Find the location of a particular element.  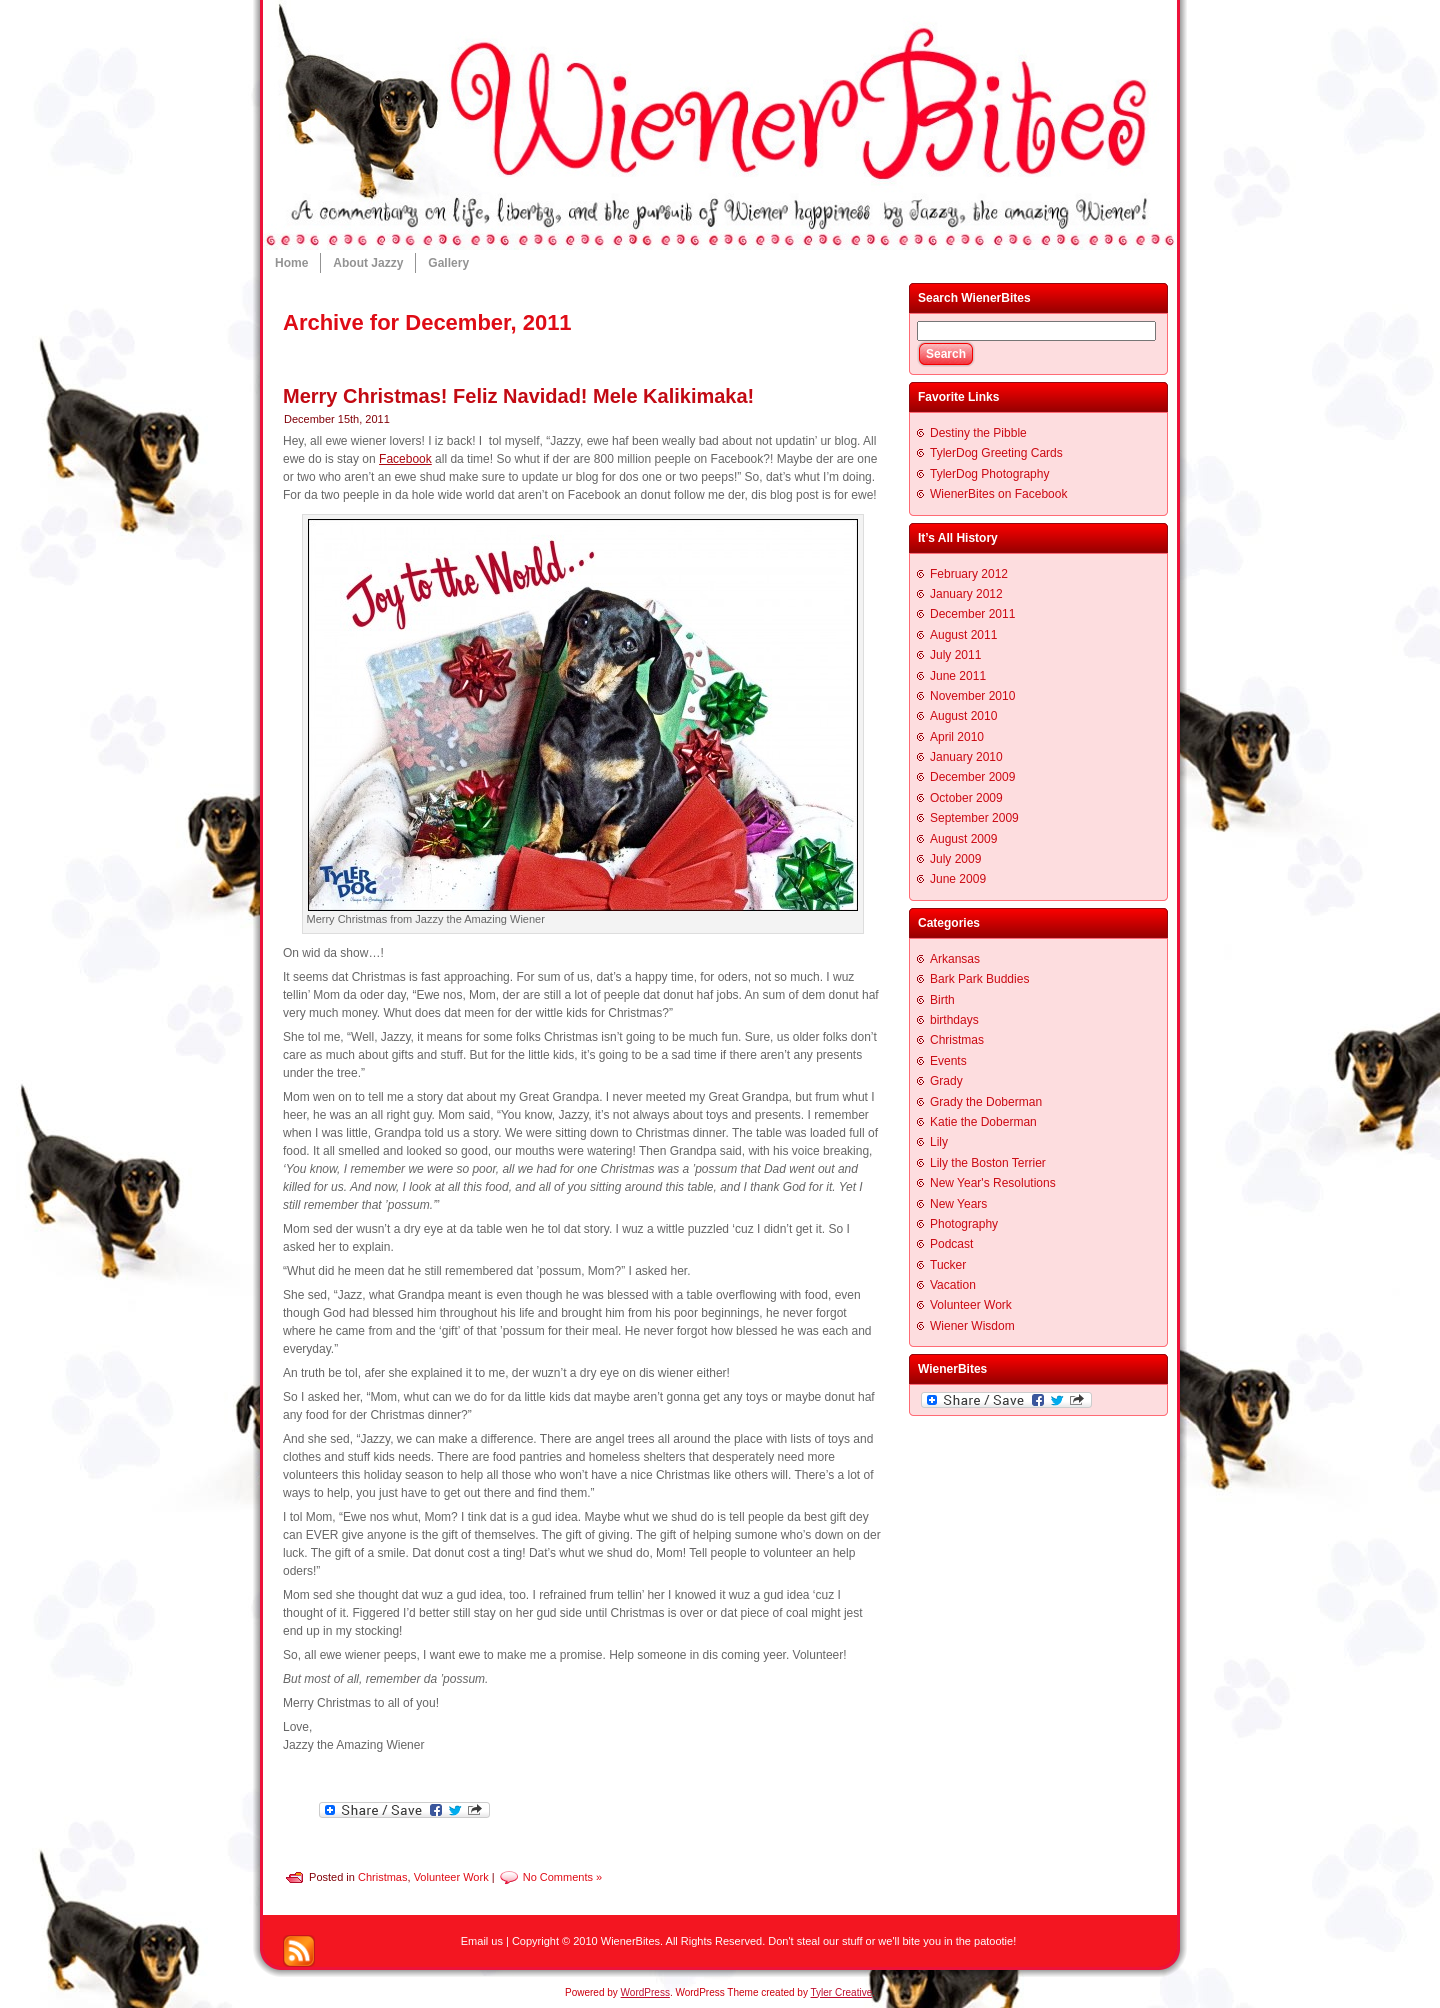

Bark Park Buddies is located at coordinates (979, 979).